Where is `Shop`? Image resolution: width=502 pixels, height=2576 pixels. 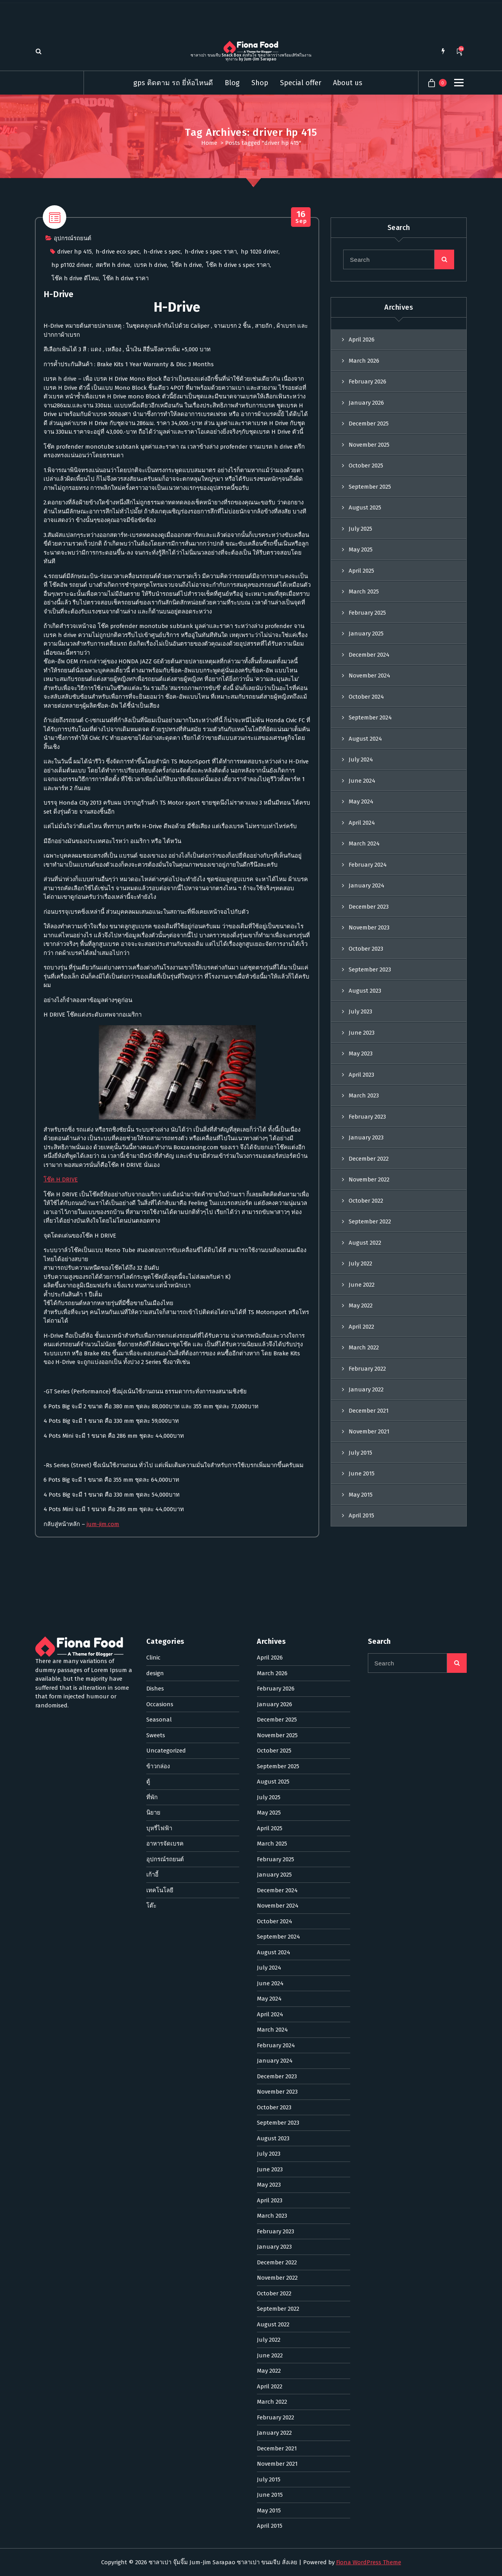
Shop is located at coordinates (259, 83).